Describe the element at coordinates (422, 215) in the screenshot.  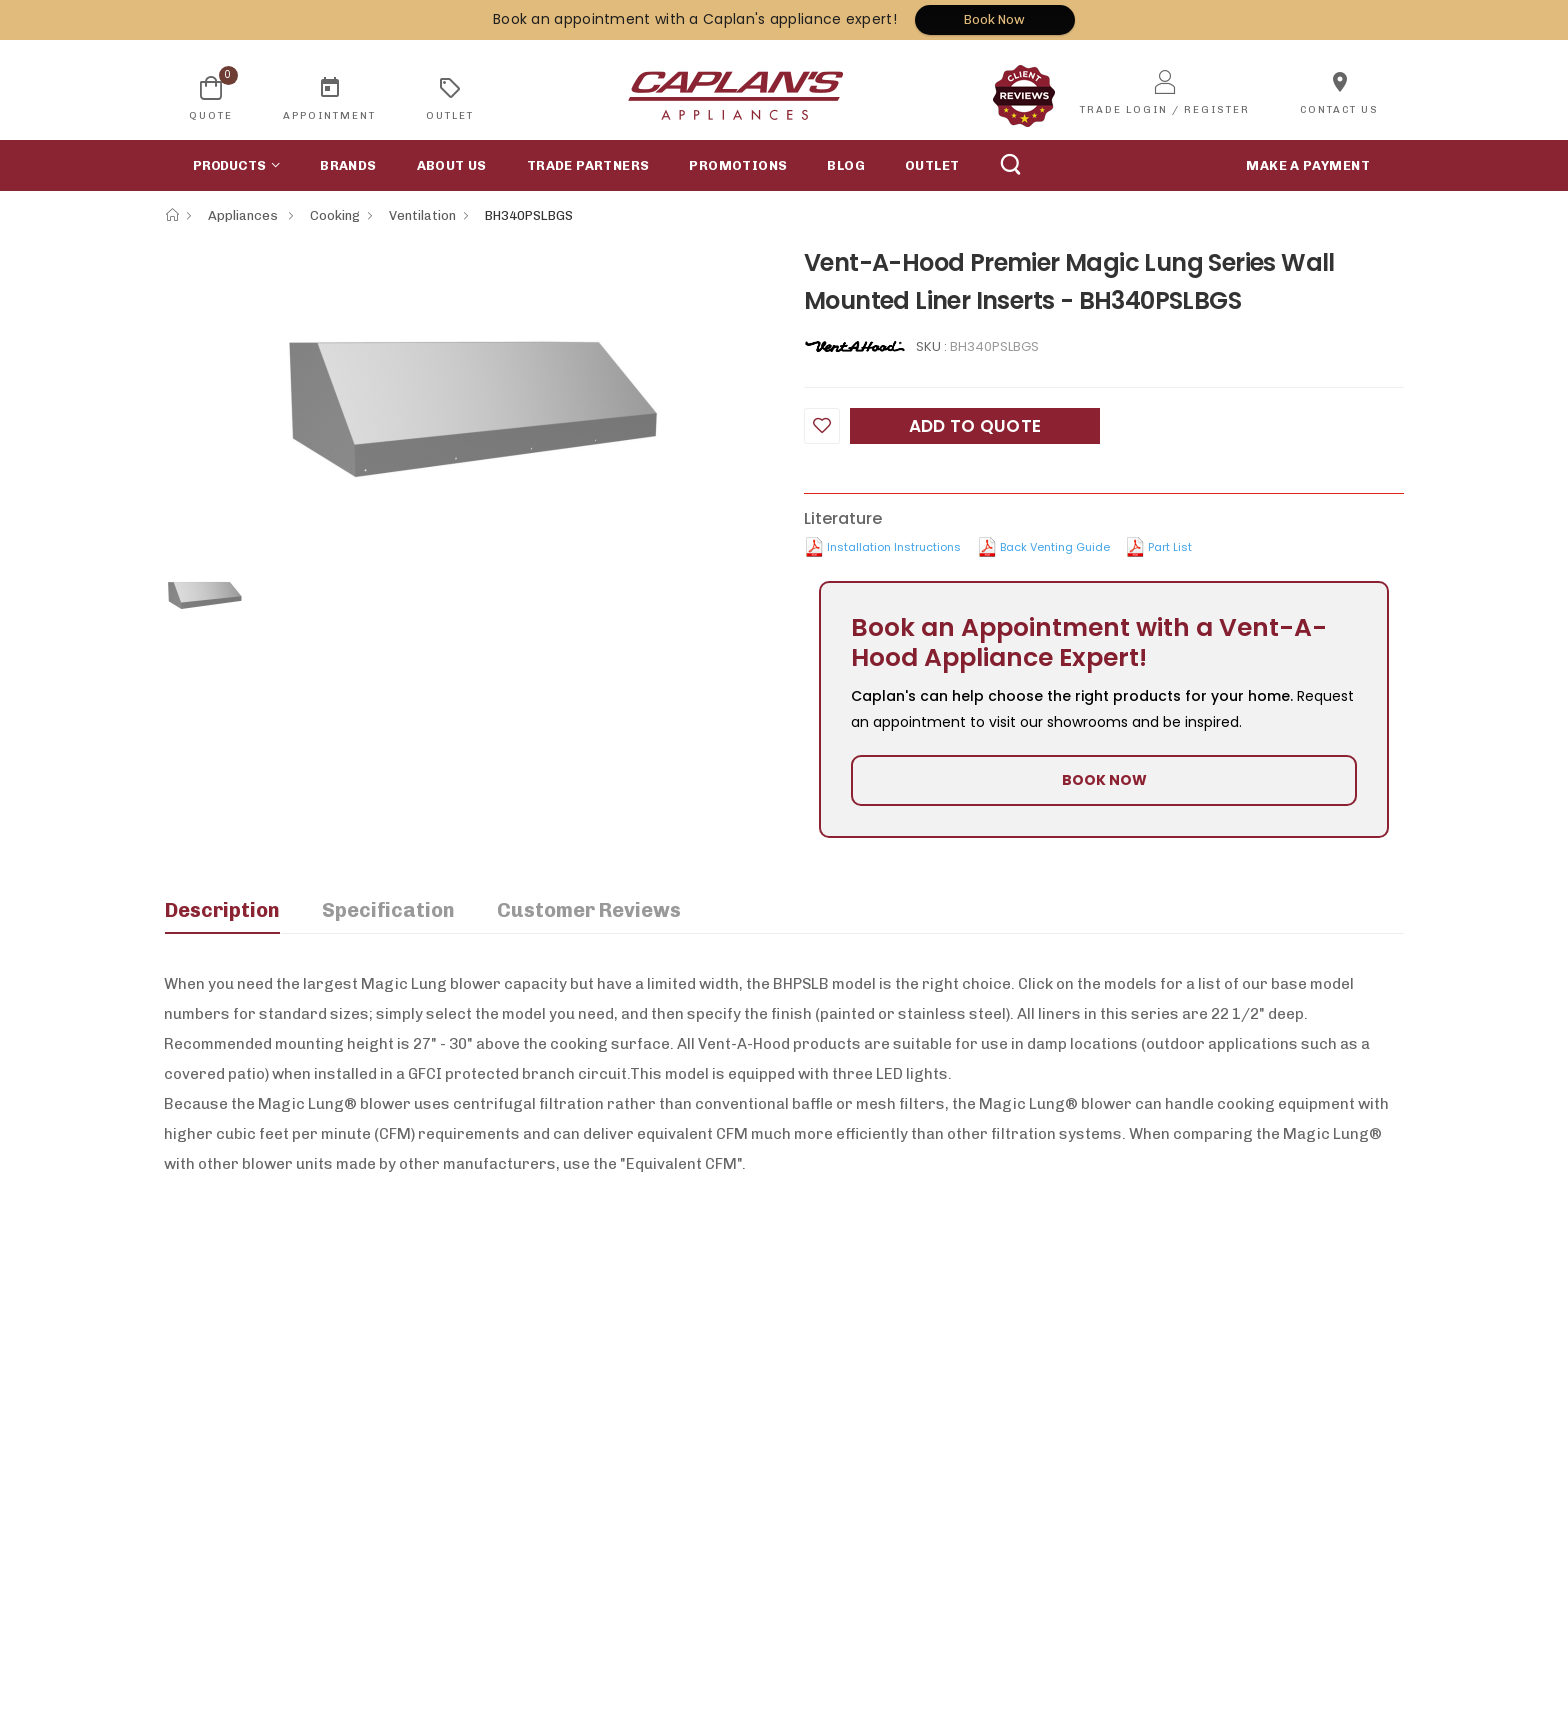
I see `Ventilation` at that location.